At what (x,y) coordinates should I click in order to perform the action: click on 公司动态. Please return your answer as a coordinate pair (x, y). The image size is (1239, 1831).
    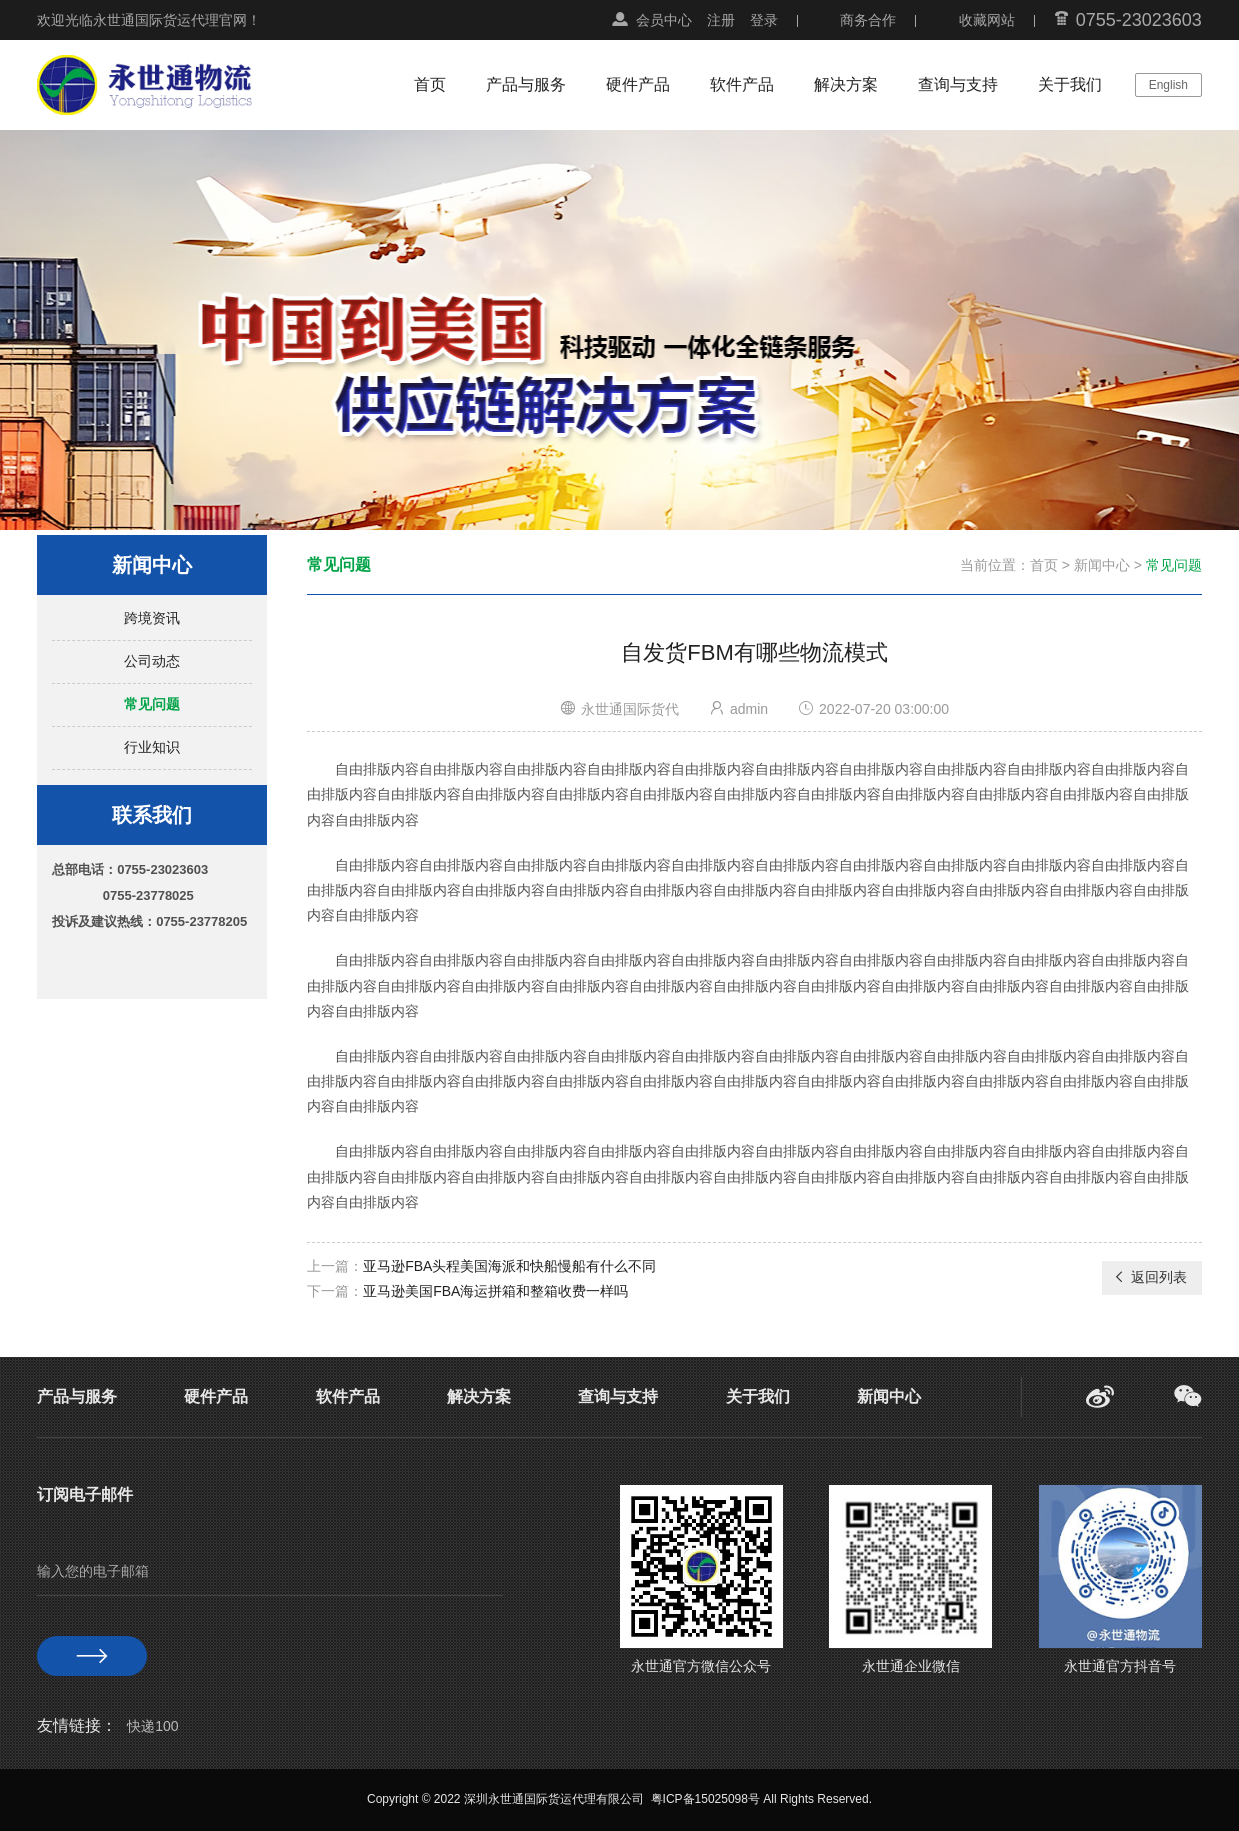
    Looking at the image, I should click on (152, 661).